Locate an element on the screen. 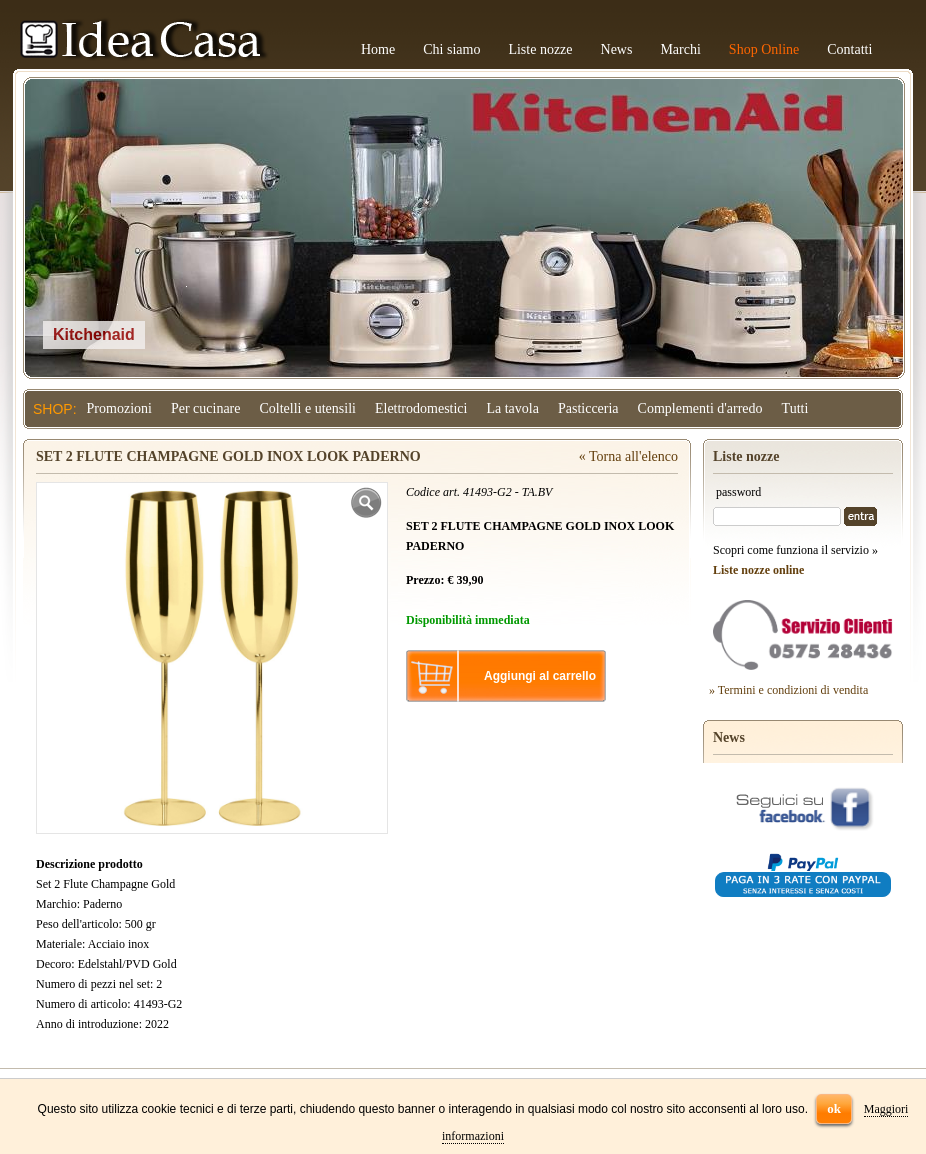  Marchi is located at coordinates (680, 49).